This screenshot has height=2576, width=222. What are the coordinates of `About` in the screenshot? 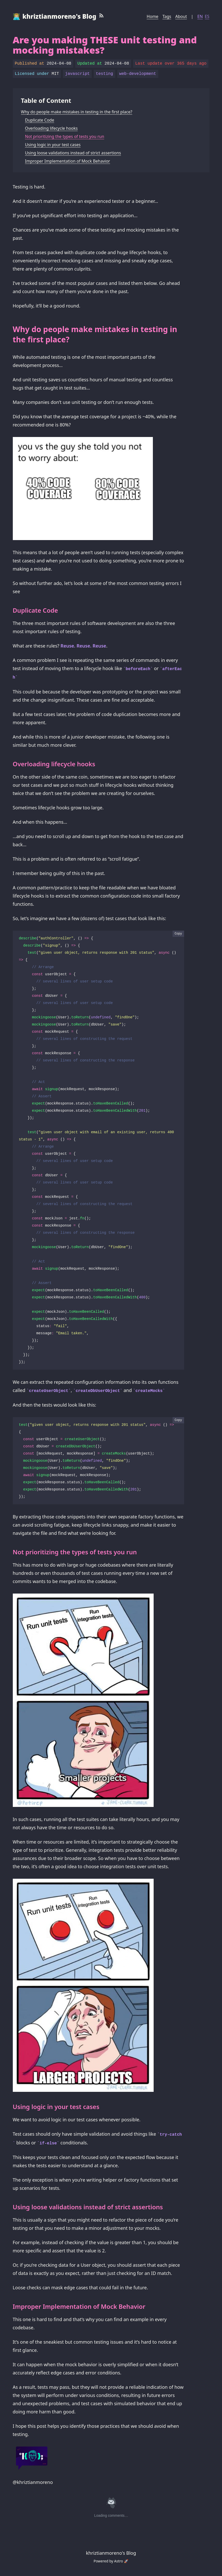 It's located at (181, 16).